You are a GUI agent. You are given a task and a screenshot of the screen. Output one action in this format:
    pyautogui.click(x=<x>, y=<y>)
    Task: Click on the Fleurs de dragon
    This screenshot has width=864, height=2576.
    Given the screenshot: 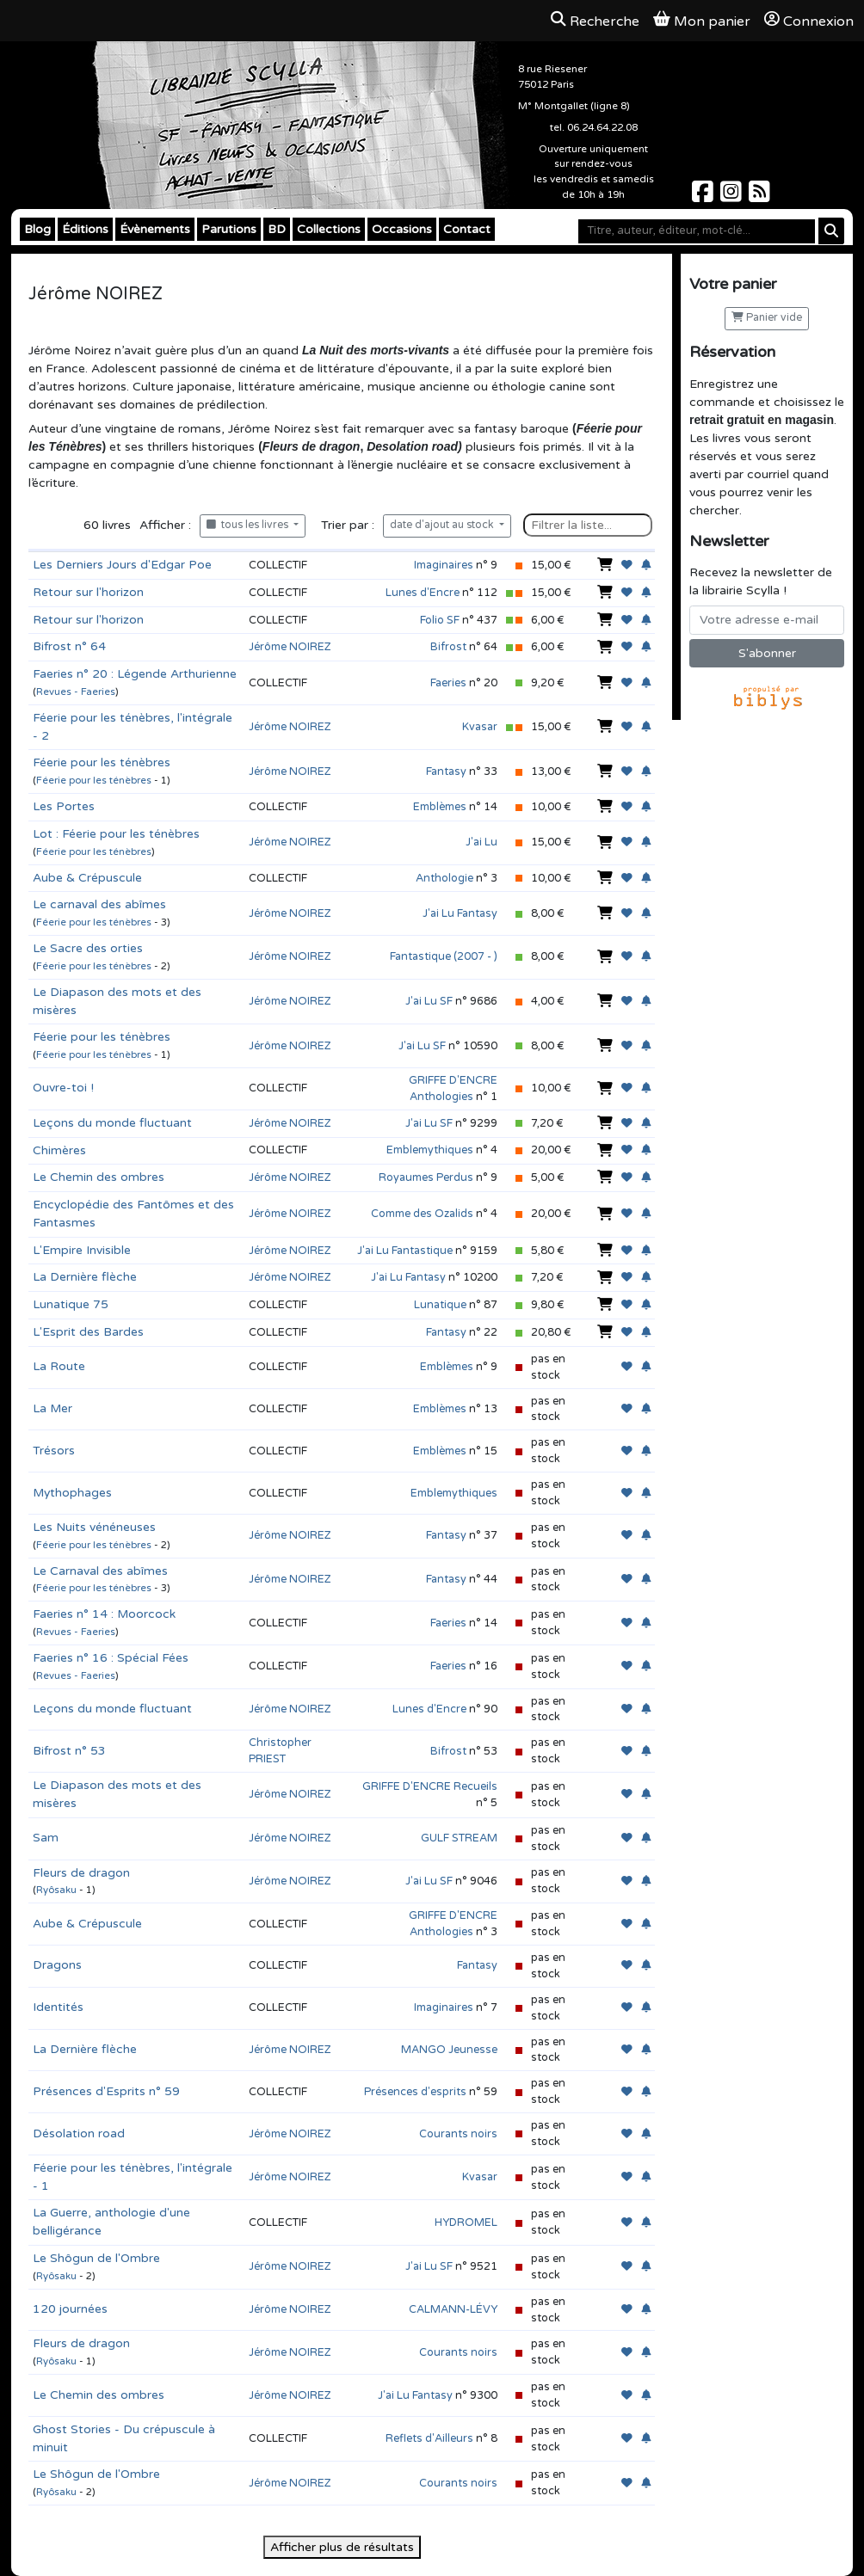 What is the action you would take?
    pyautogui.click(x=81, y=1873)
    